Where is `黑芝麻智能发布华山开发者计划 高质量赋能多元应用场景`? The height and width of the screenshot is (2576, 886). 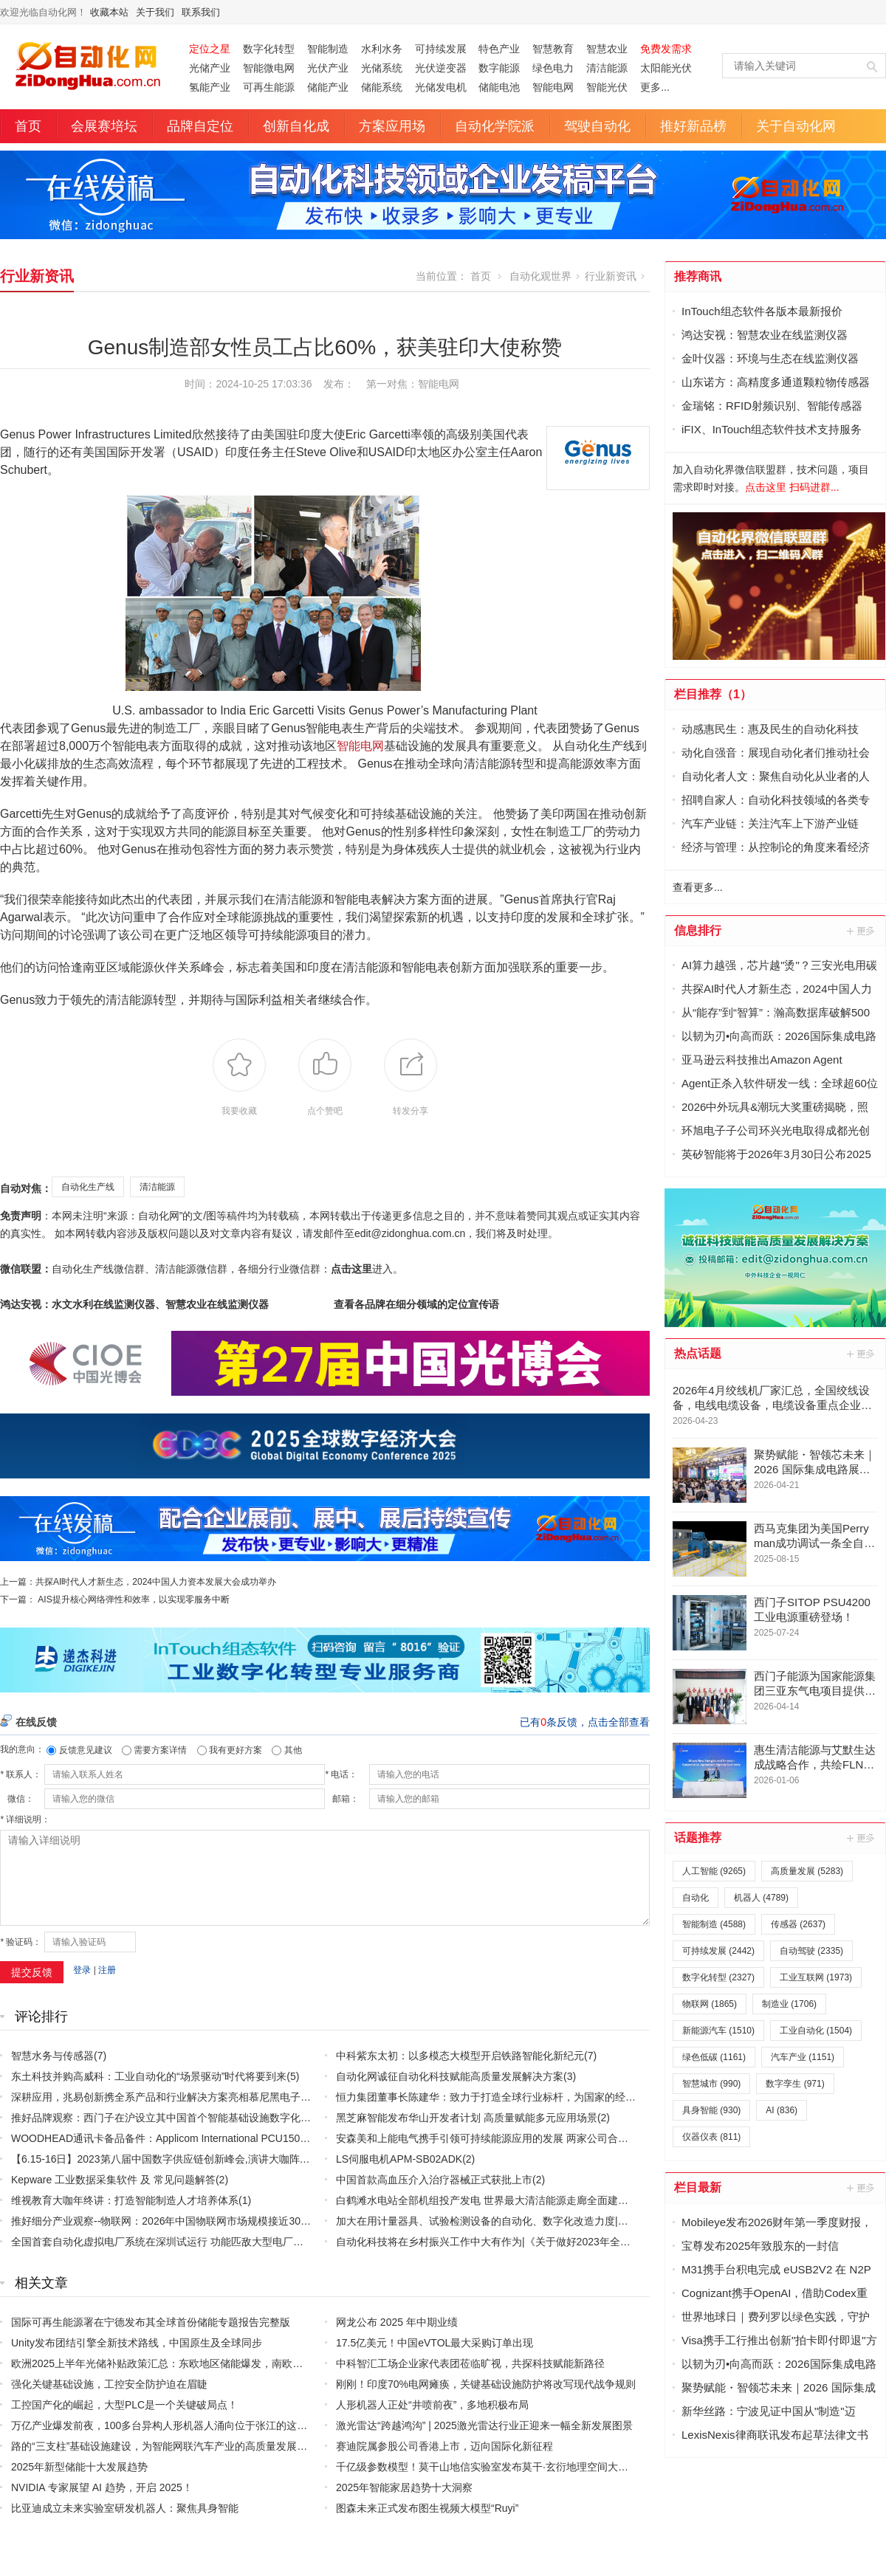
黑芝麻智能发布华山开发者计划 高质量赋能多元应用场景 is located at coordinates (466, 2118).